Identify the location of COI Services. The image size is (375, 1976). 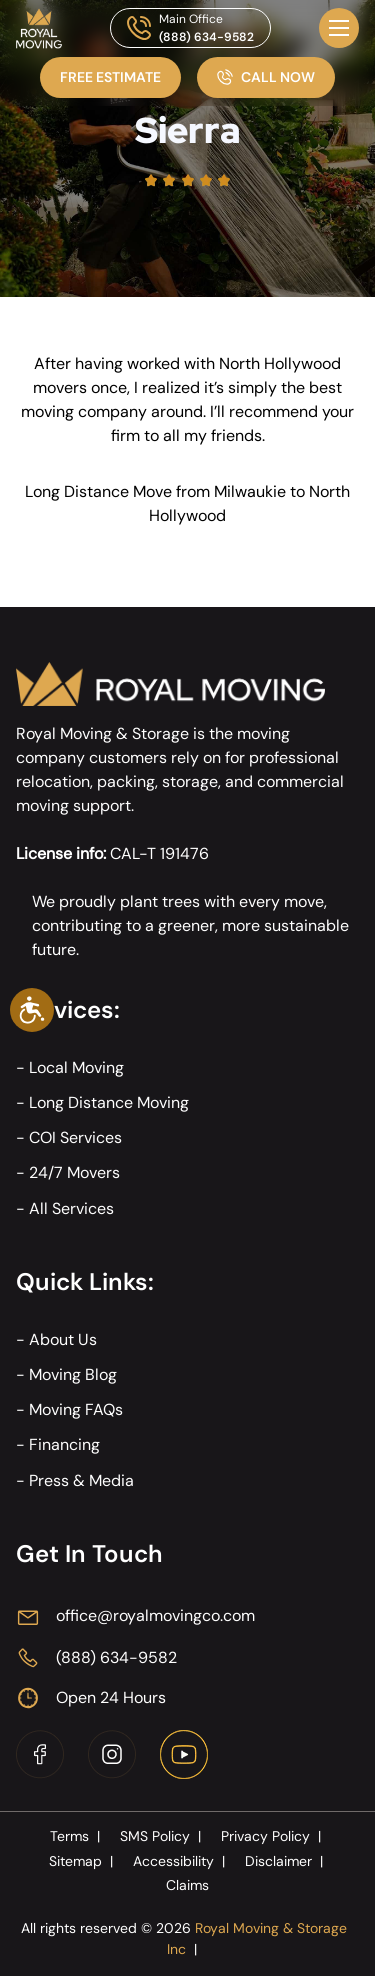
(75, 1137).